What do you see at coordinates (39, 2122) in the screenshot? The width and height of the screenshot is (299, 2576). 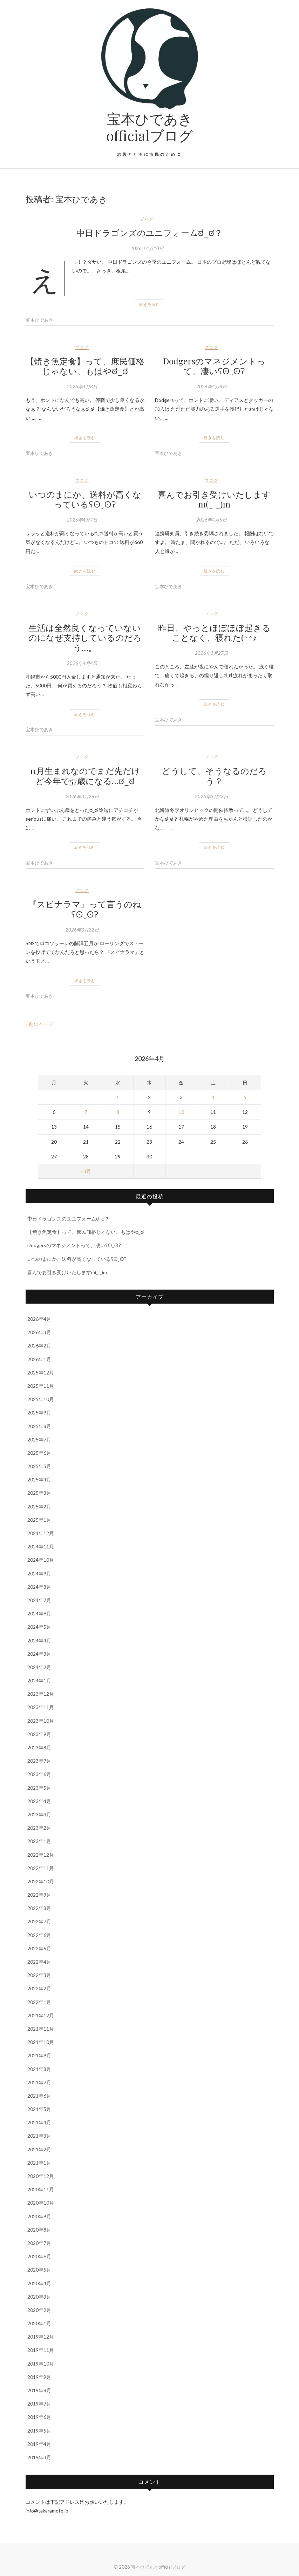 I see `2021年4月` at bounding box center [39, 2122].